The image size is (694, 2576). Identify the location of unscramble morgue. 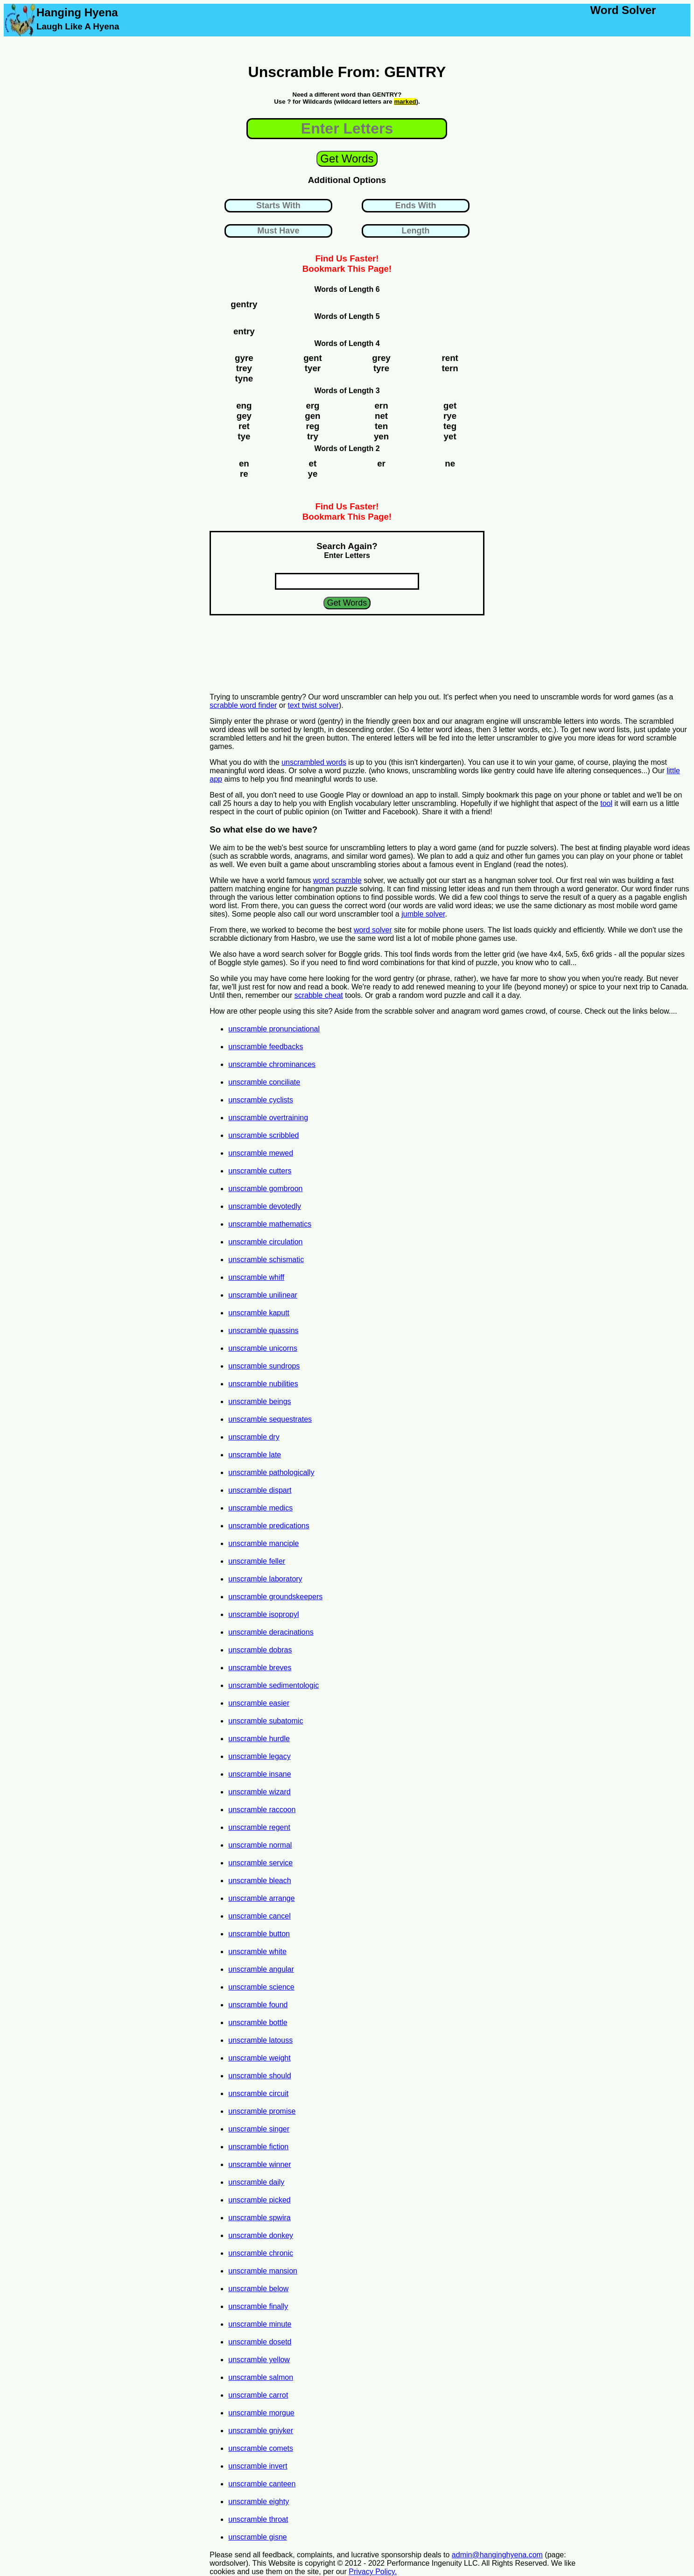
(261, 2413).